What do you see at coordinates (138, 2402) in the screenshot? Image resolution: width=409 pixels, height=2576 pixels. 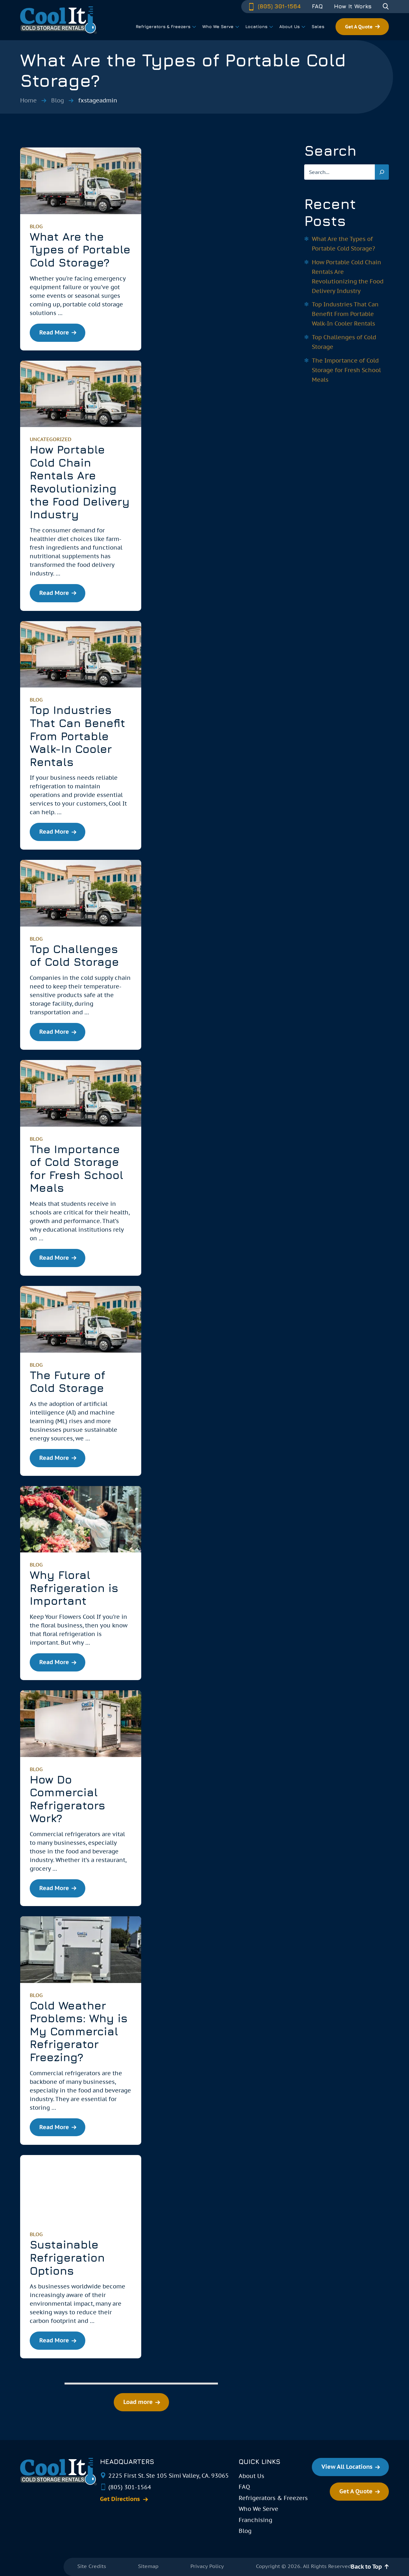 I see `Load more` at bounding box center [138, 2402].